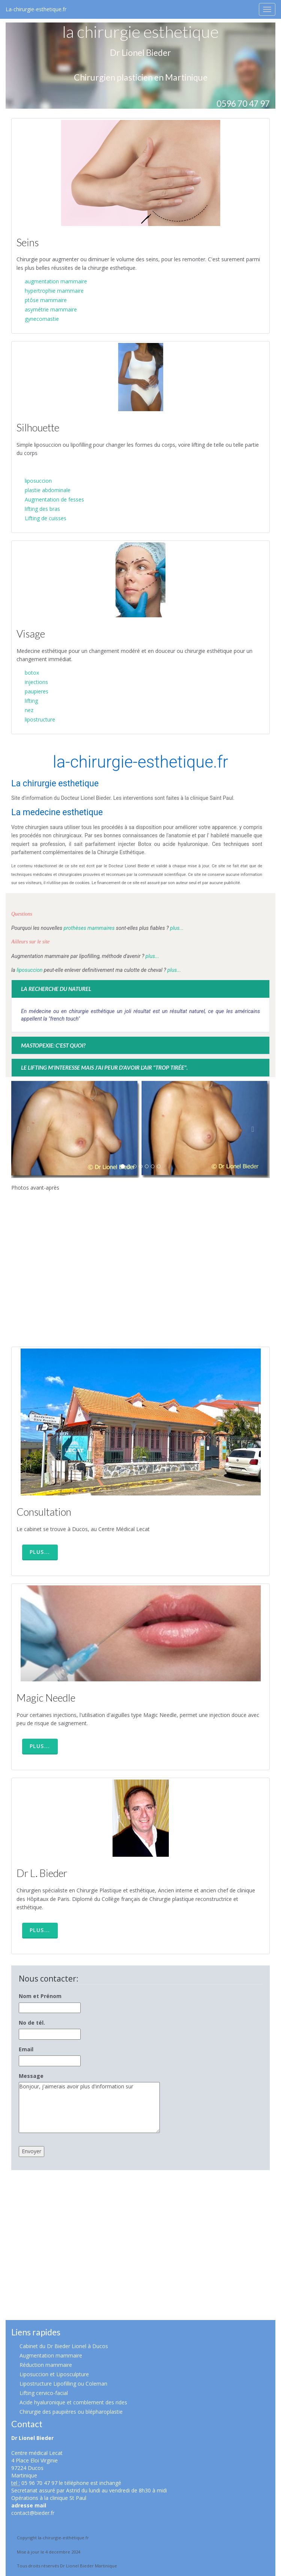 The height and width of the screenshot is (2576, 281). Describe the element at coordinates (32, 2022) in the screenshot. I see `No de tél.` at that location.